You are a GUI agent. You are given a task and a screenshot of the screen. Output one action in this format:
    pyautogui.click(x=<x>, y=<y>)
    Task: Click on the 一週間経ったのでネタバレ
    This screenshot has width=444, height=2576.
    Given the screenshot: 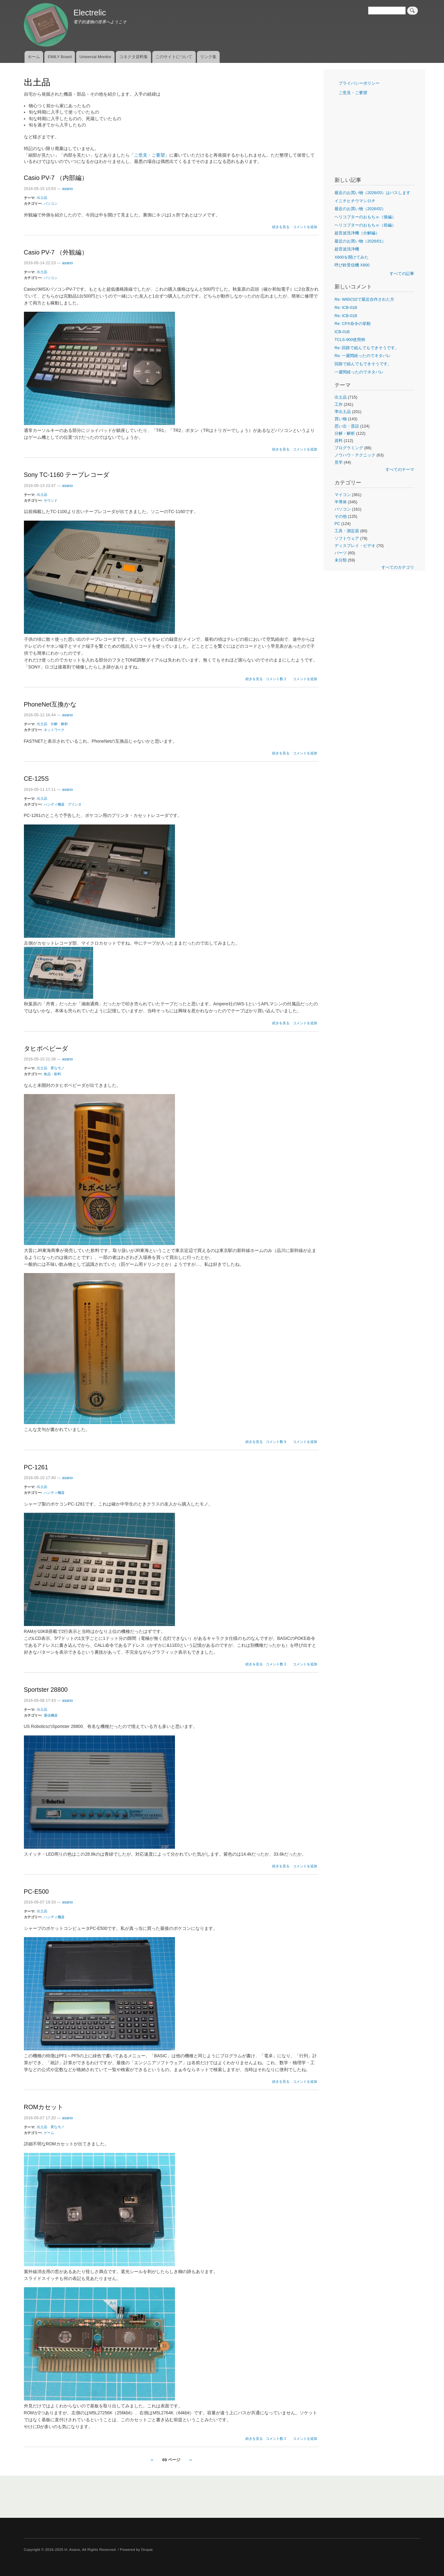 What is the action you would take?
    pyautogui.click(x=359, y=372)
    